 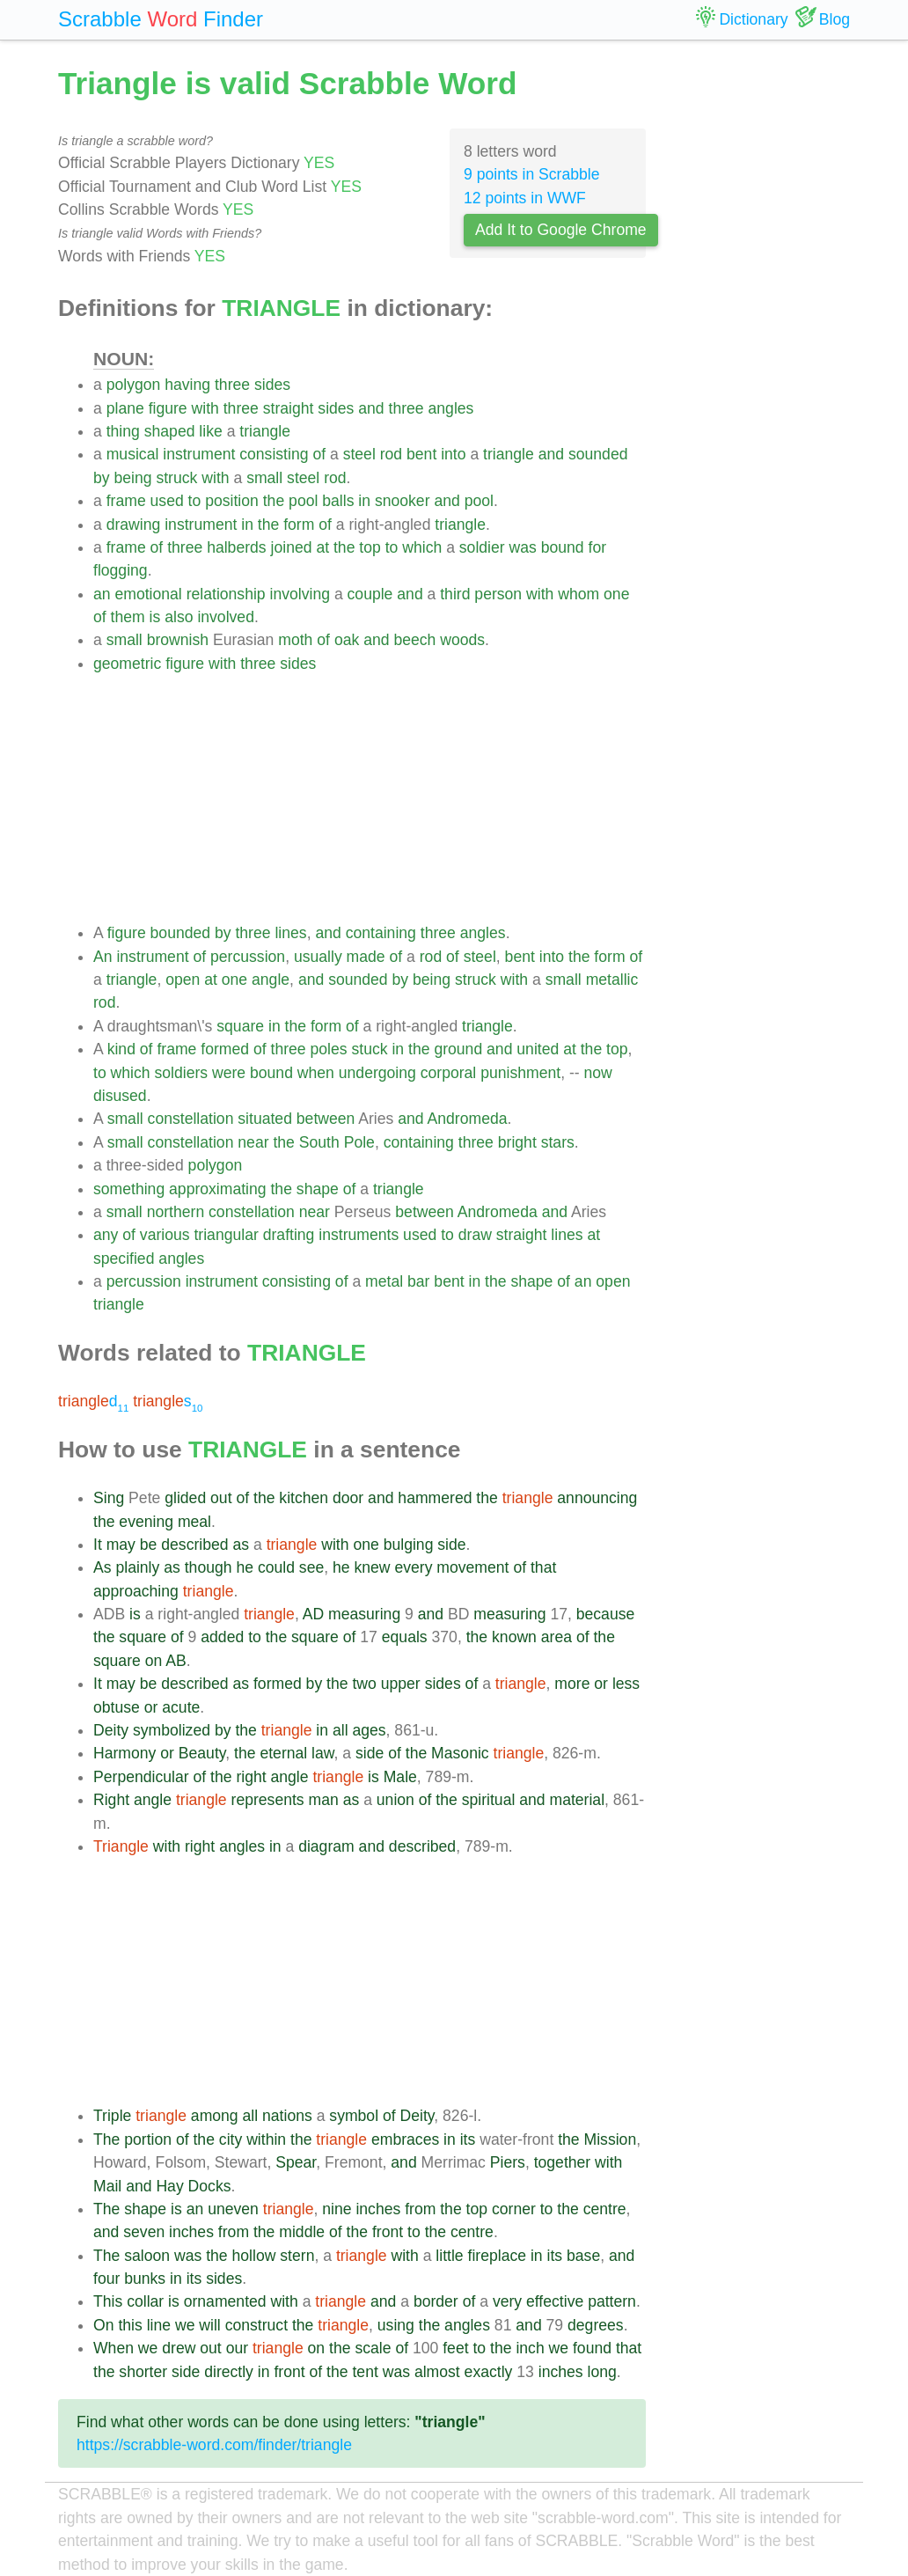 What do you see at coordinates (194, 1521) in the screenshot?
I see `meal` at bounding box center [194, 1521].